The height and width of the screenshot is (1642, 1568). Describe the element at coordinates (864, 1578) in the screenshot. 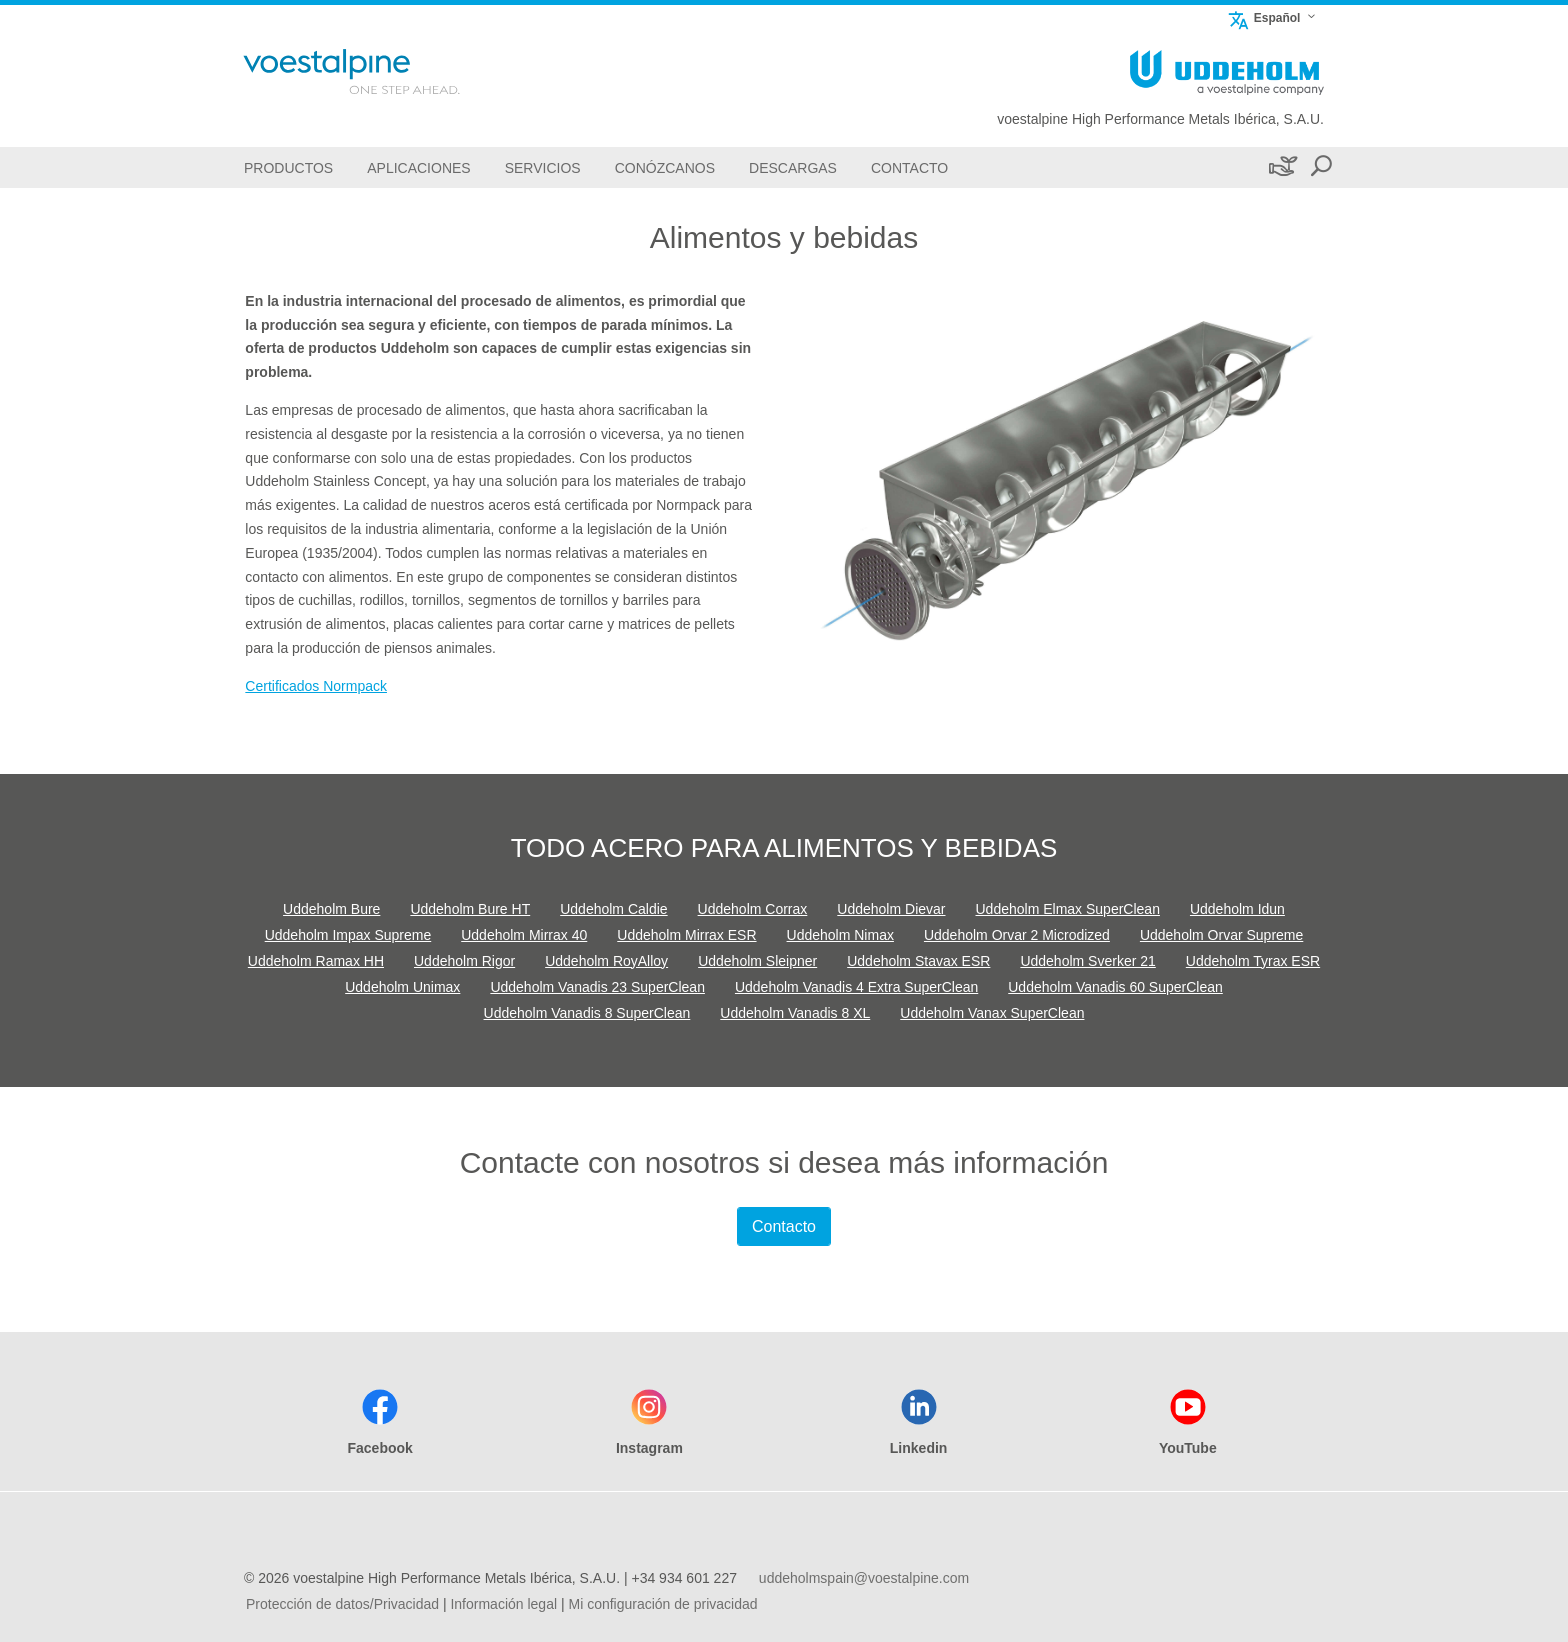

I see `uddeholmspain@voestalpine.com` at that location.